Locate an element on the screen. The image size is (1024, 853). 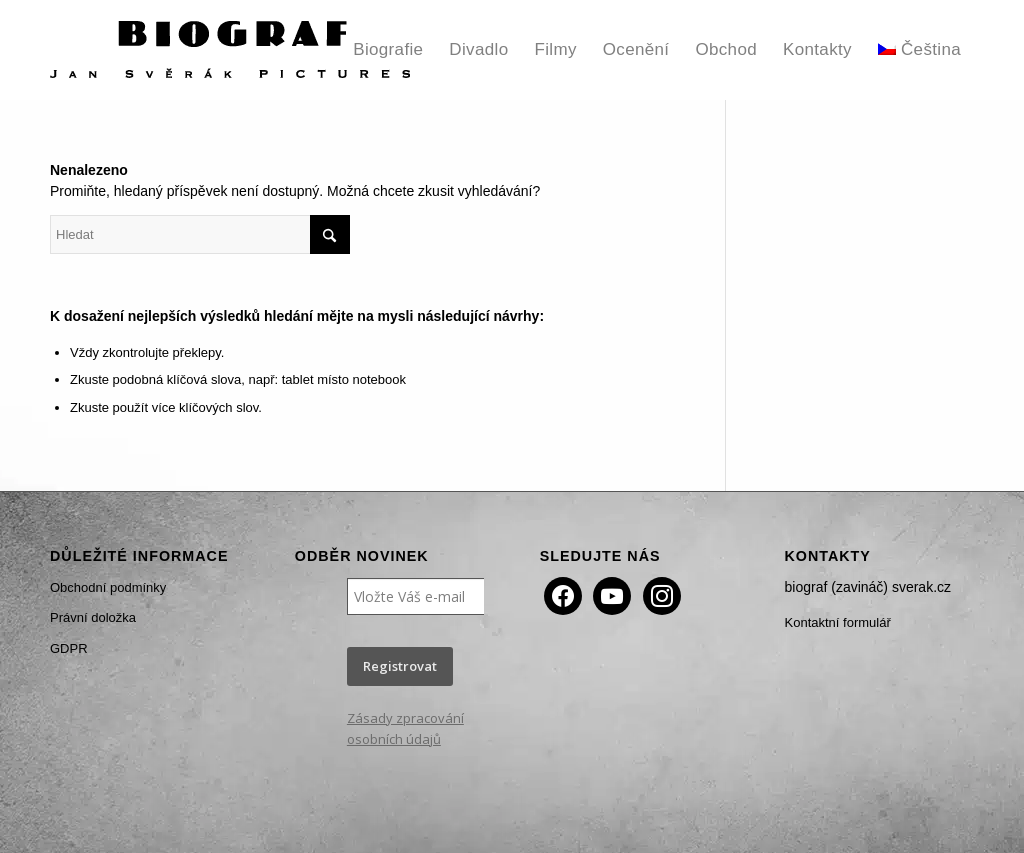
[menuitem] is located at coordinates (388, 50).